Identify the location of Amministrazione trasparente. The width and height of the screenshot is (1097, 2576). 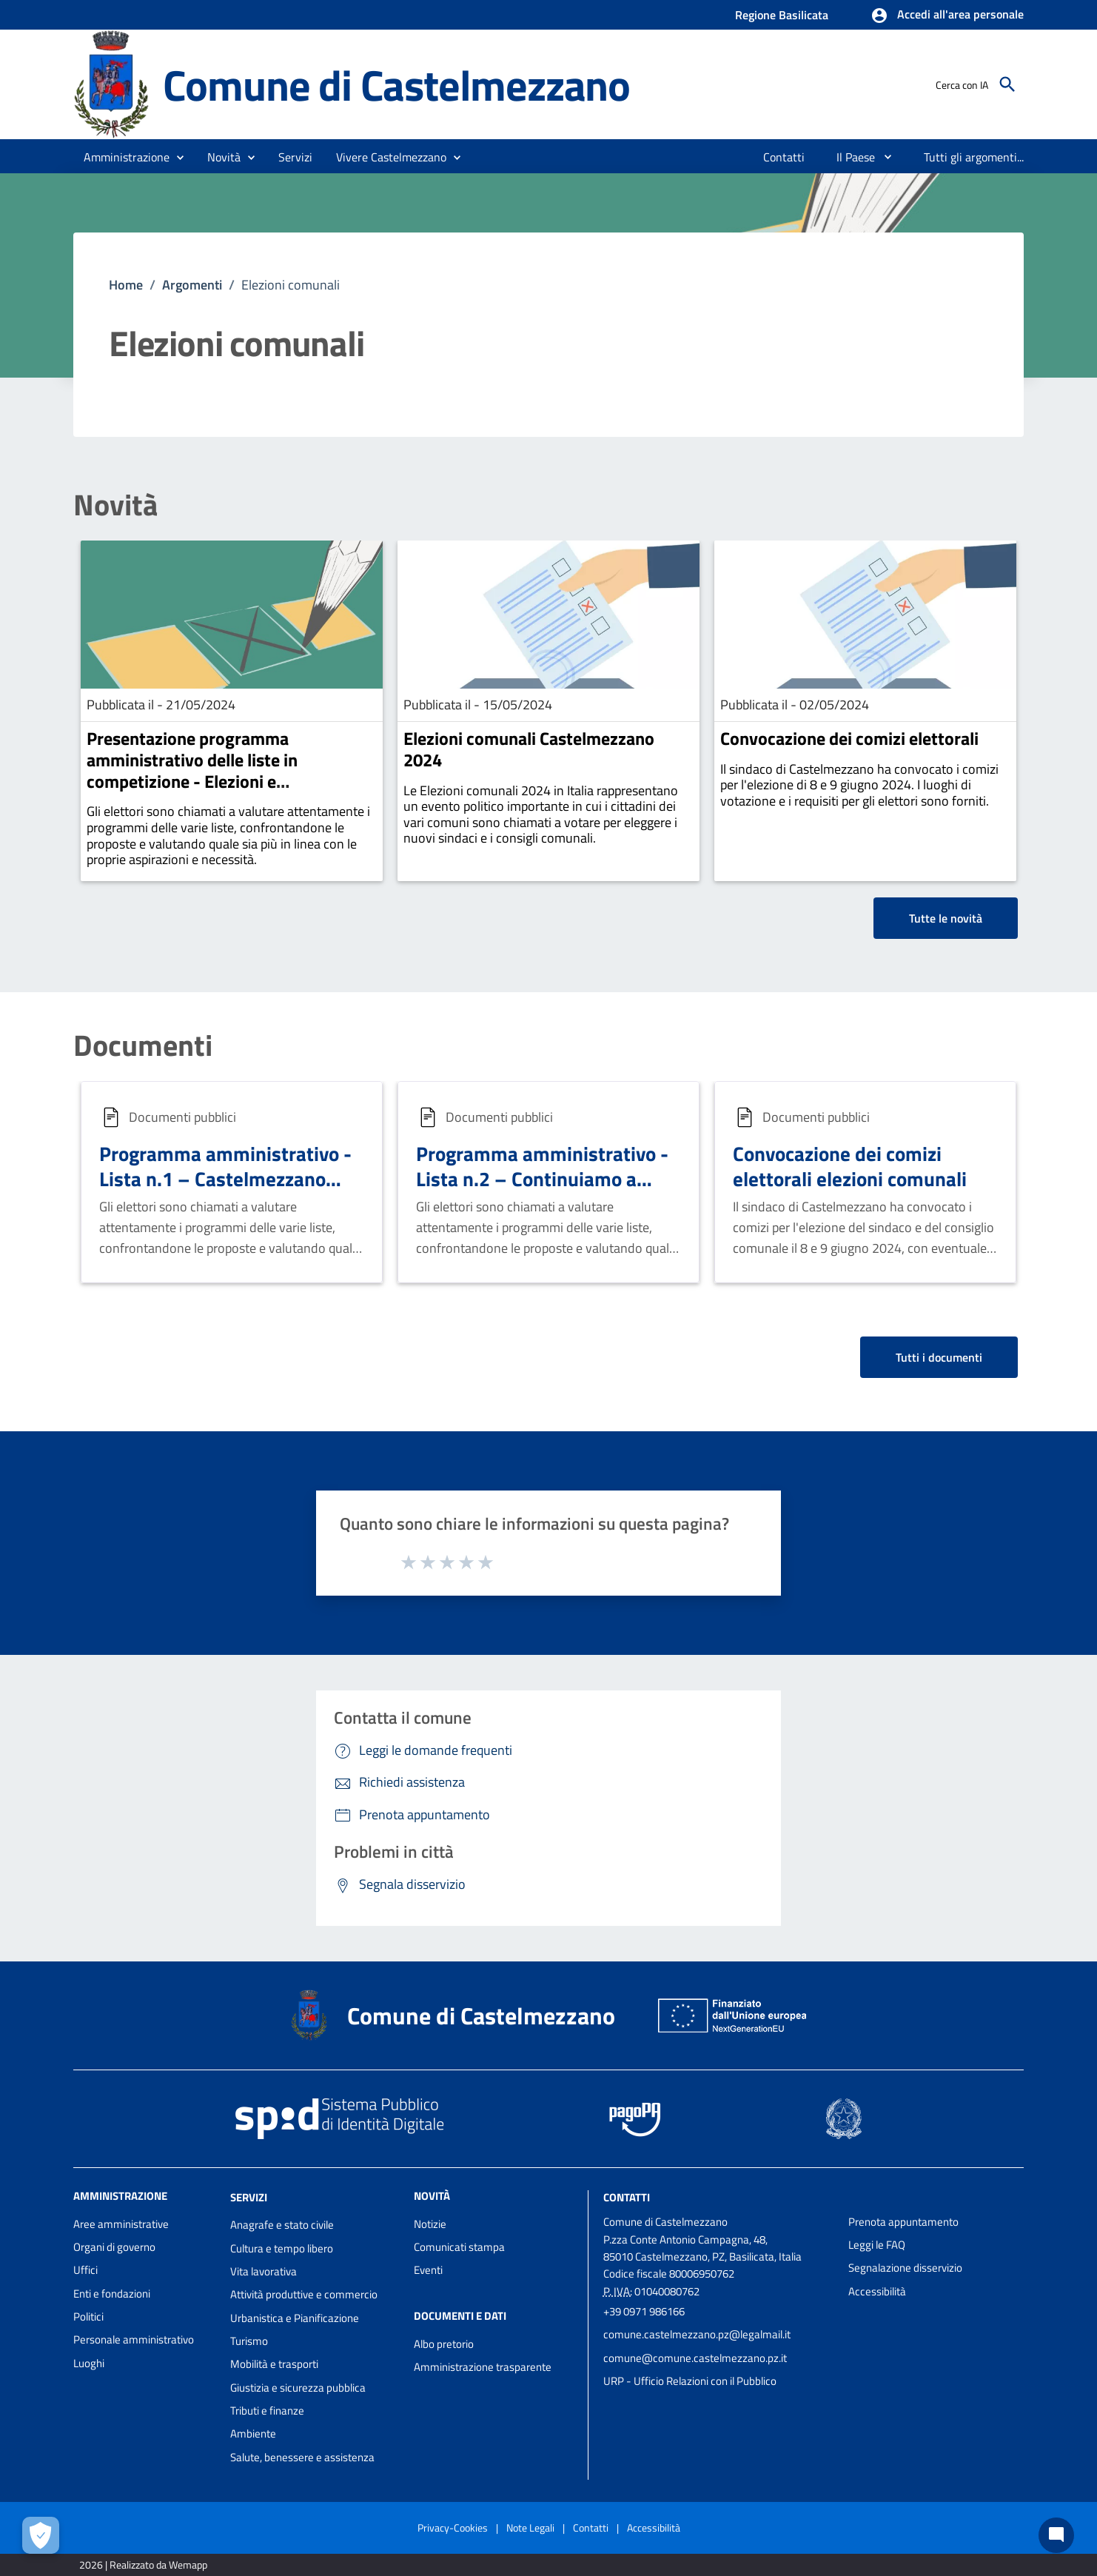
(482, 2366).